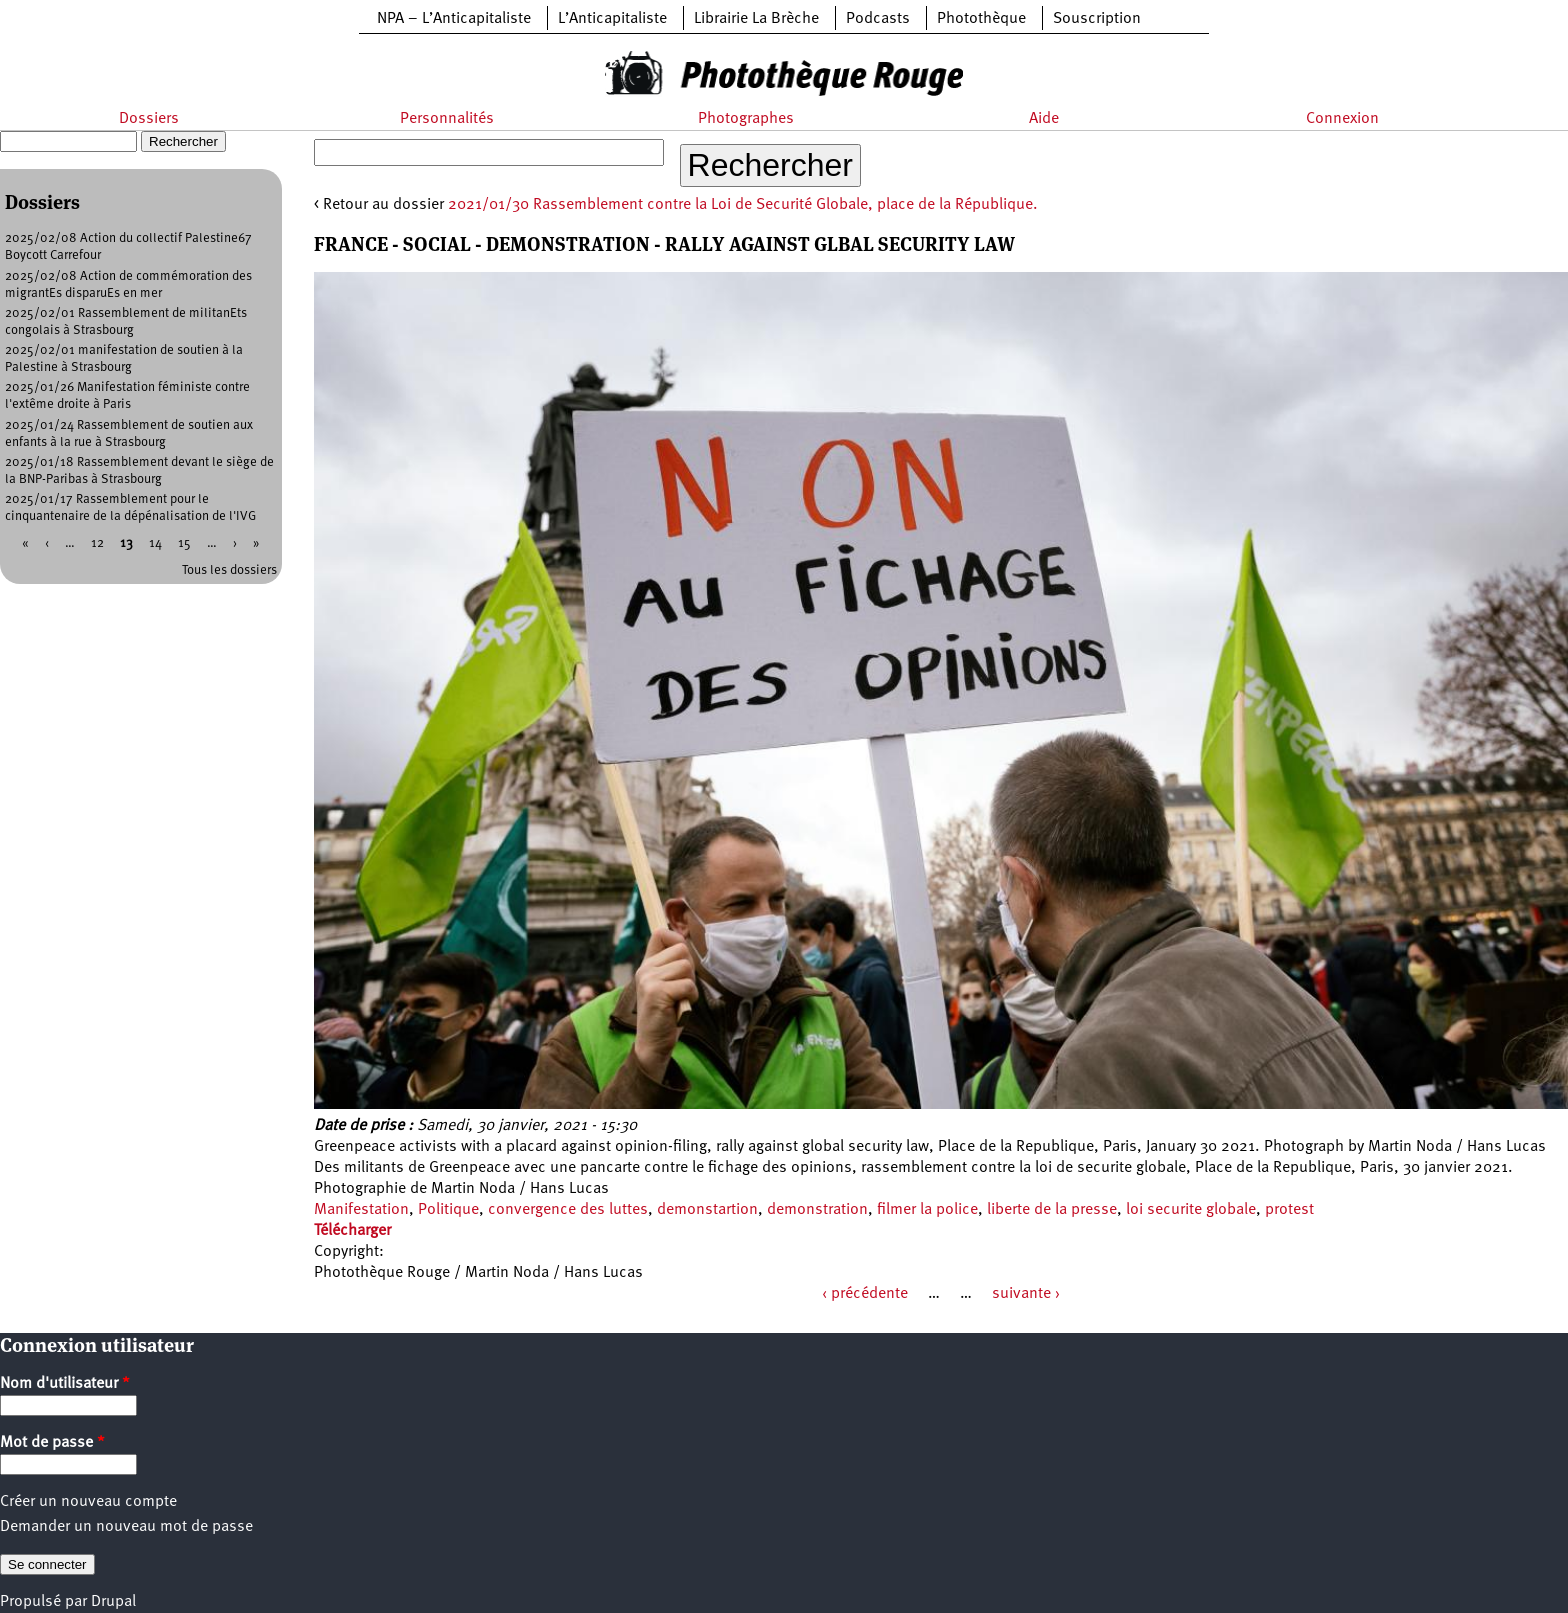 This screenshot has height=1613, width=1568. I want to click on Dossiers, so click(149, 119).